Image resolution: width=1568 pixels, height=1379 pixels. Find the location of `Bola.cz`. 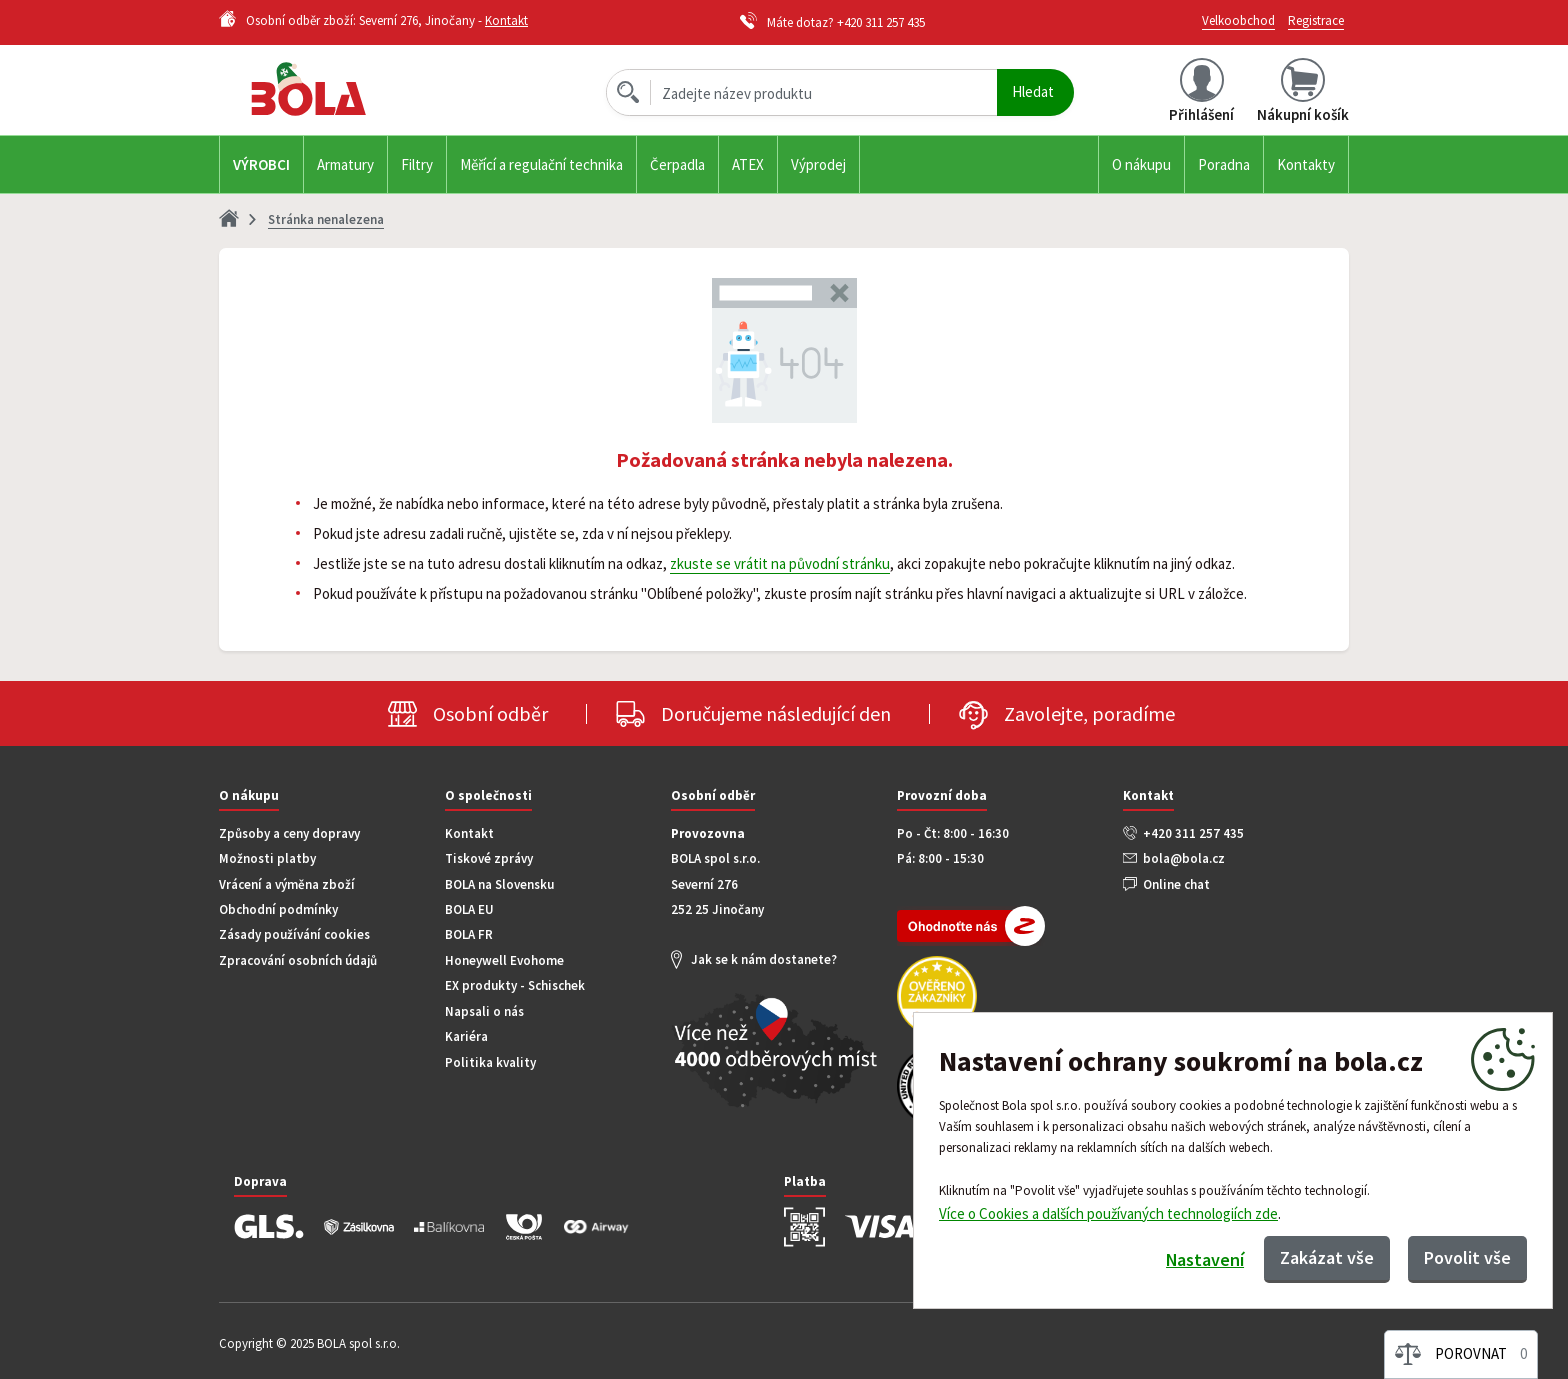

Bola.cz is located at coordinates (343, 89).